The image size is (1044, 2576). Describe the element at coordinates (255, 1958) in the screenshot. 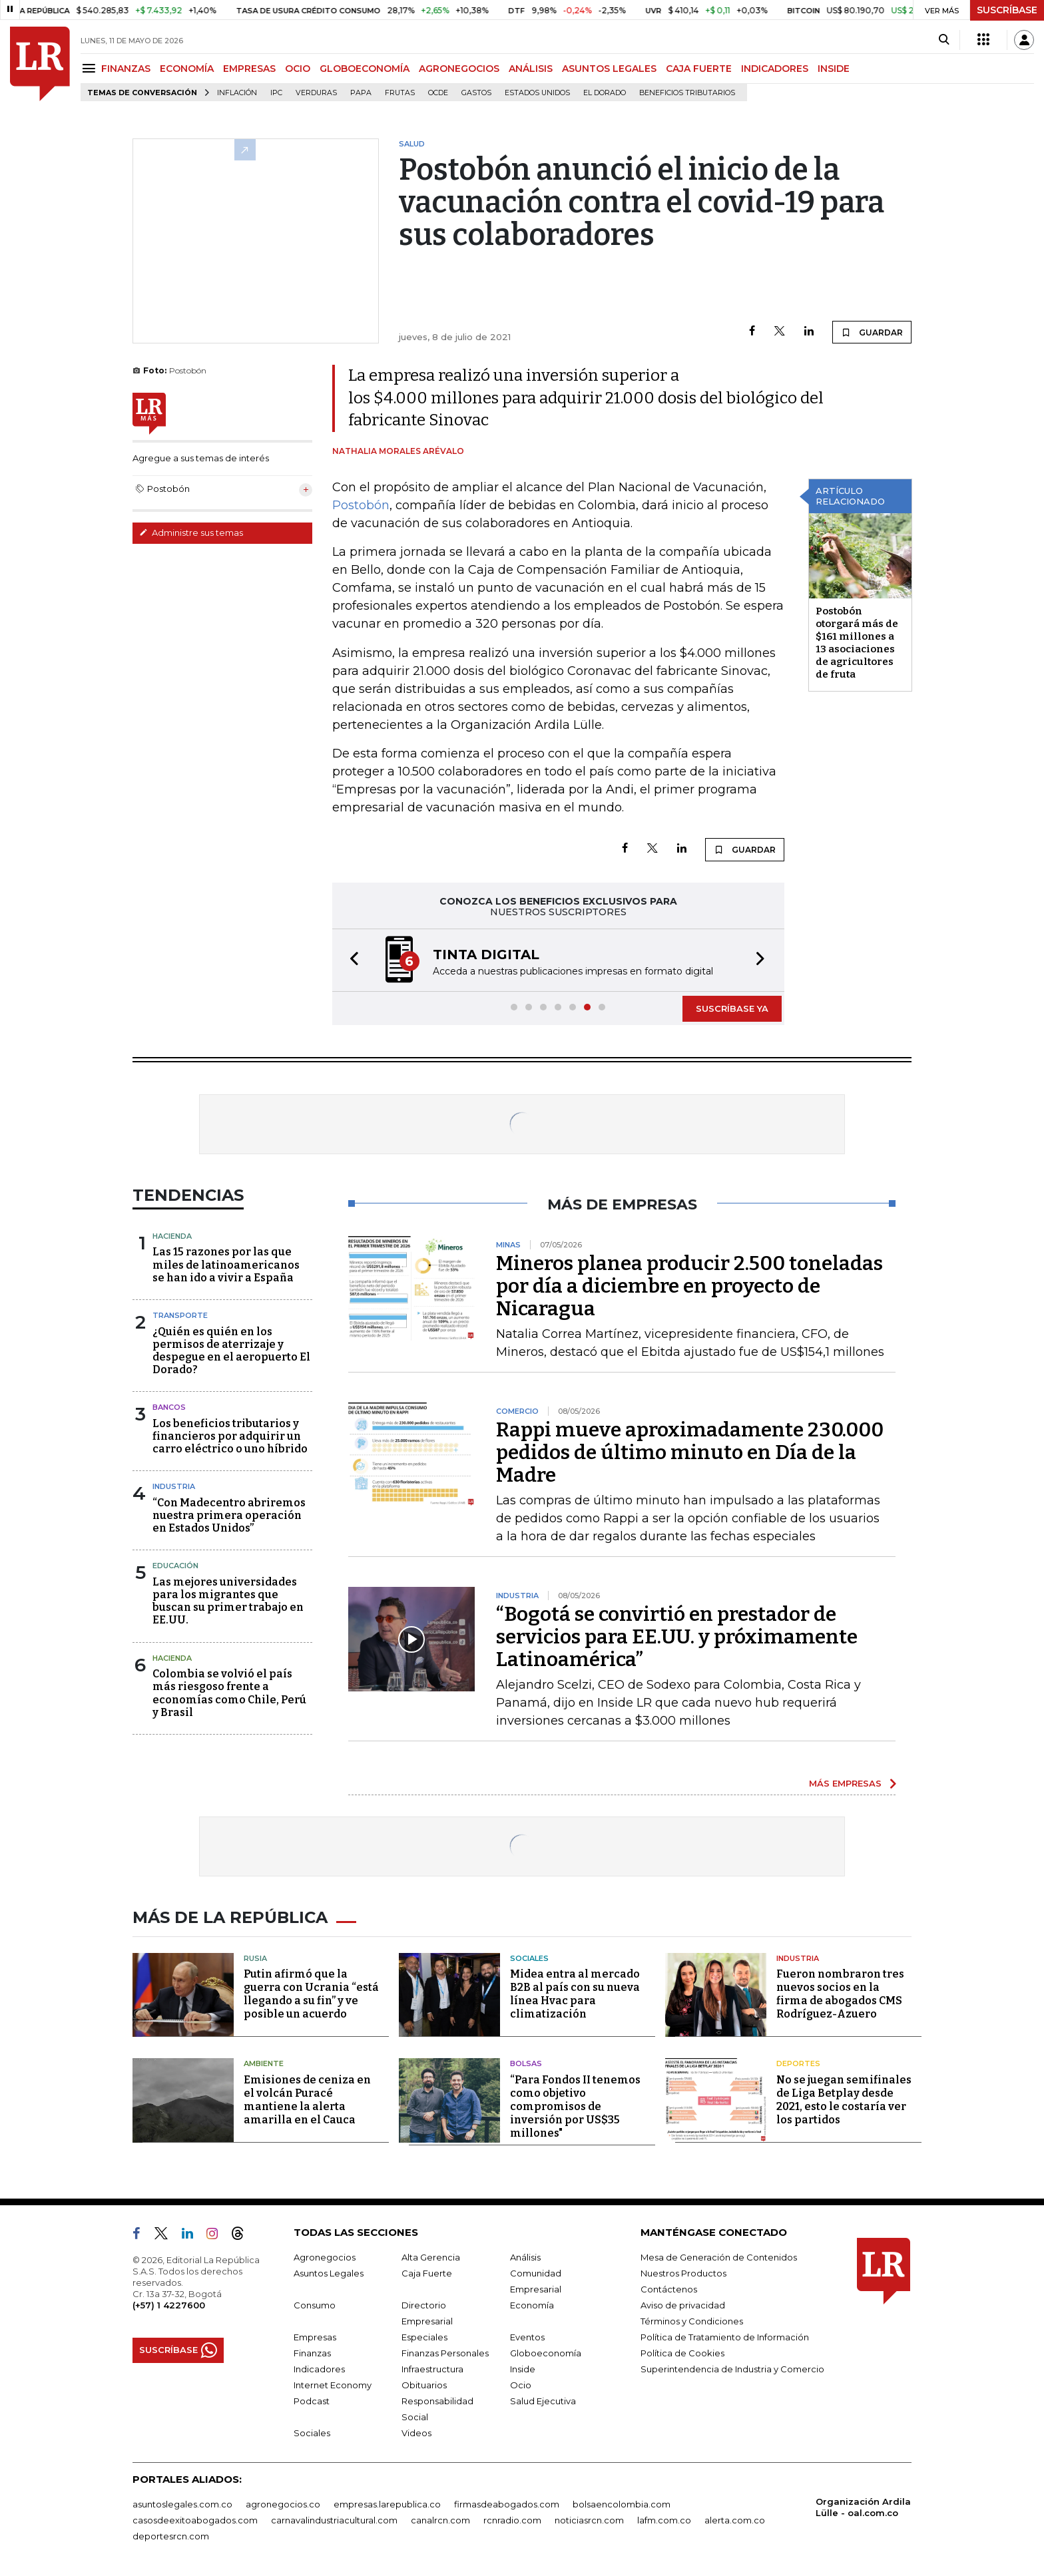

I see `Rusia` at that location.